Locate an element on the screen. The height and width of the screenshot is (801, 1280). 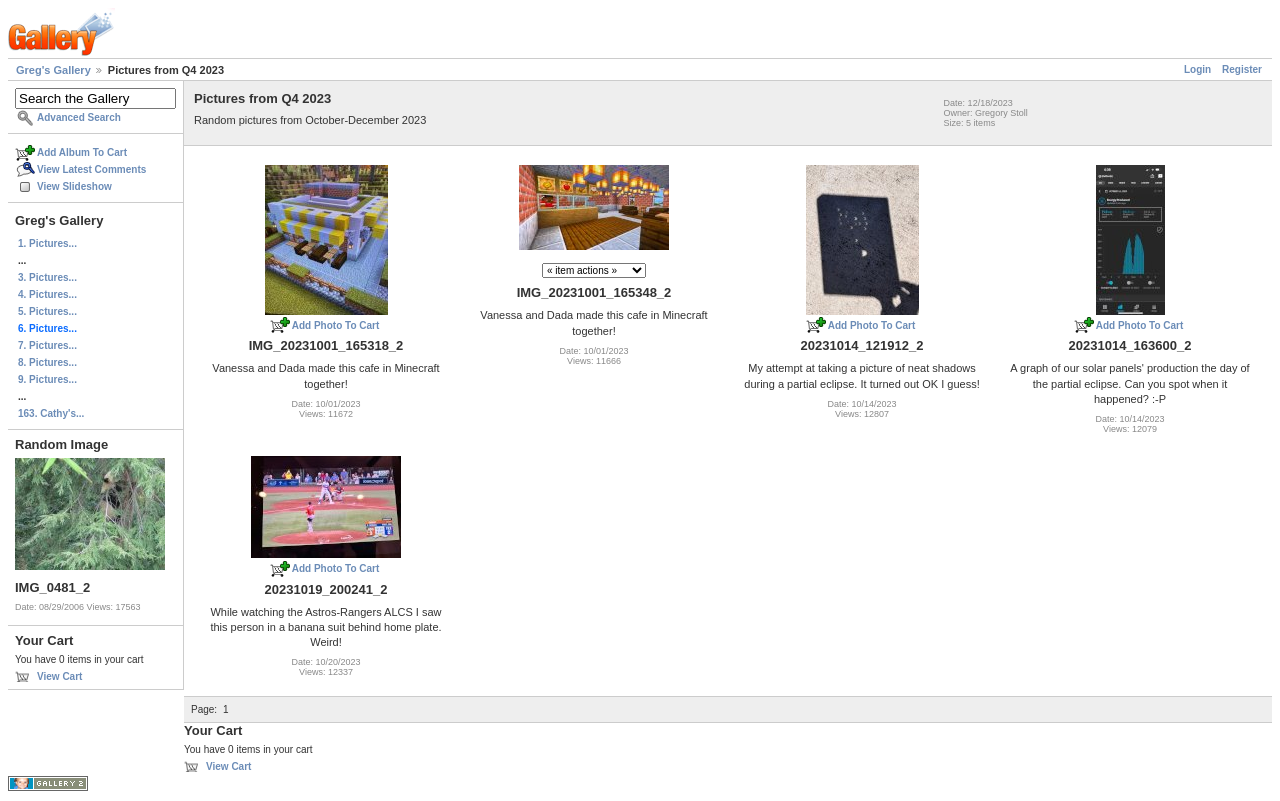
3. Pictures... is located at coordinates (47, 277).